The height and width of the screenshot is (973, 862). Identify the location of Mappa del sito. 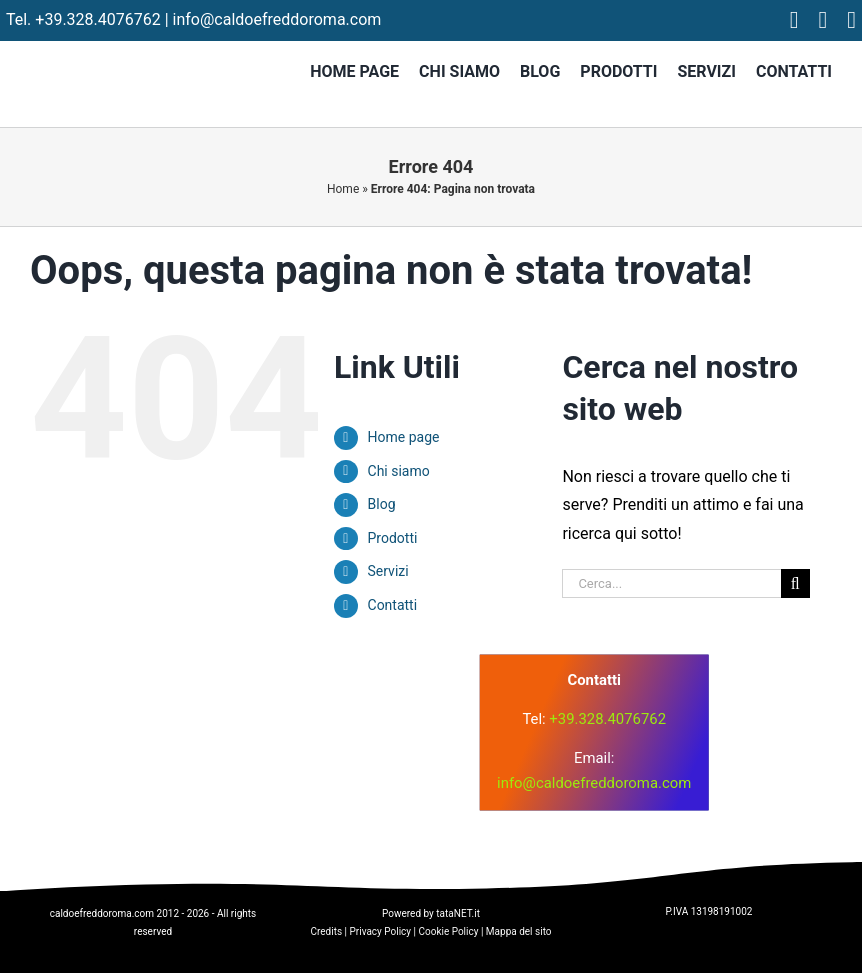
(519, 931).